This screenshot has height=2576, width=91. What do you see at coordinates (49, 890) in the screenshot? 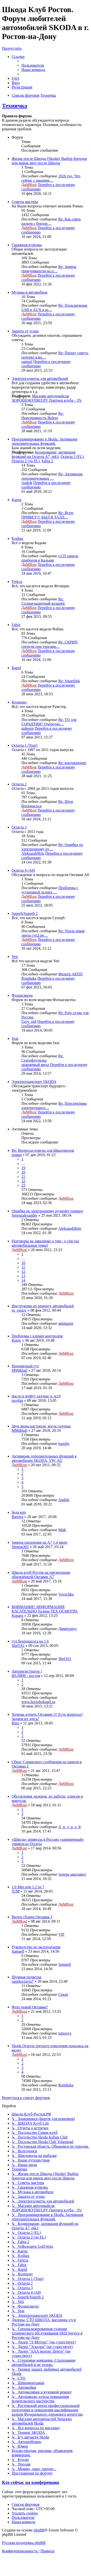
I see `Проблемы с установкой задних …` at bounding box center [49, 890].